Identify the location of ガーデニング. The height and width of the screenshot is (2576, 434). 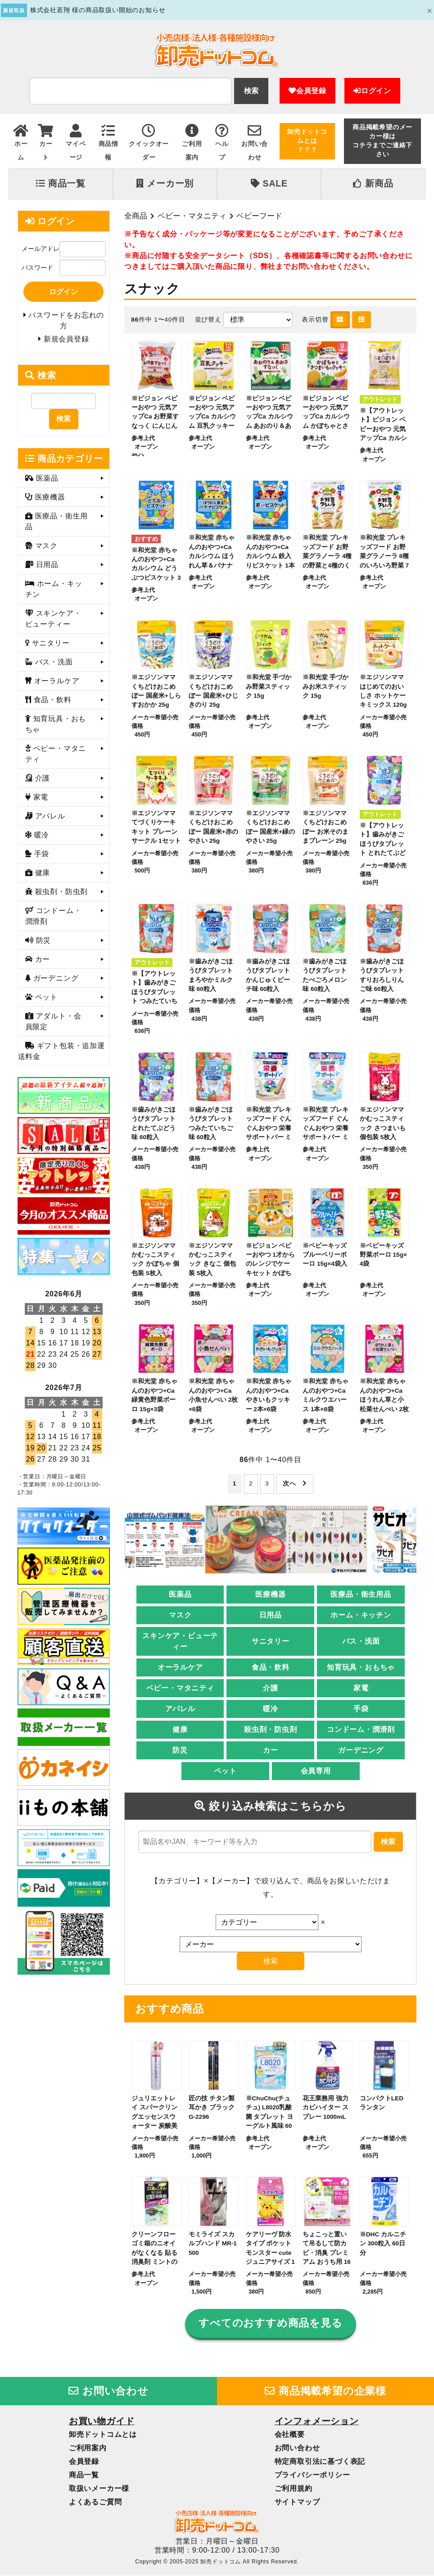
(361, 1750).